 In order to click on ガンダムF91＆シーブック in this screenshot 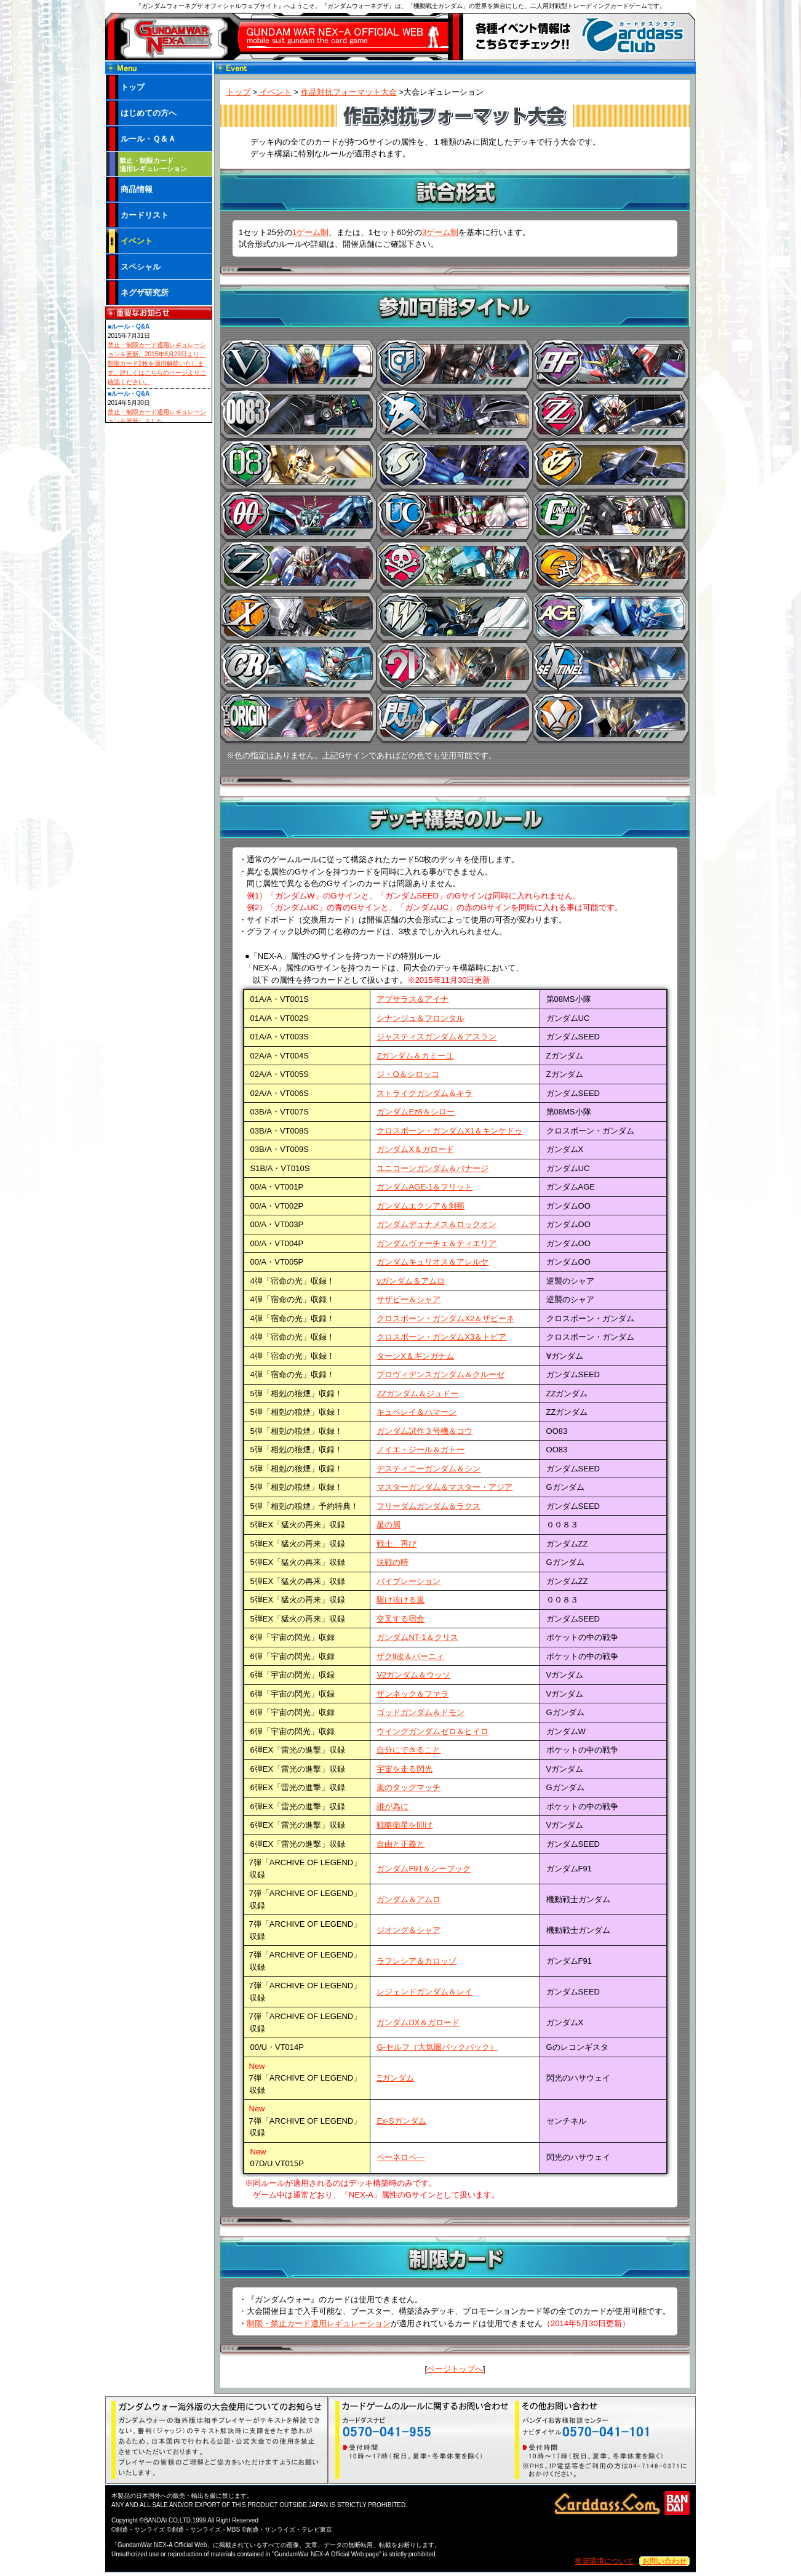, I will do `click(423, 1868)`.